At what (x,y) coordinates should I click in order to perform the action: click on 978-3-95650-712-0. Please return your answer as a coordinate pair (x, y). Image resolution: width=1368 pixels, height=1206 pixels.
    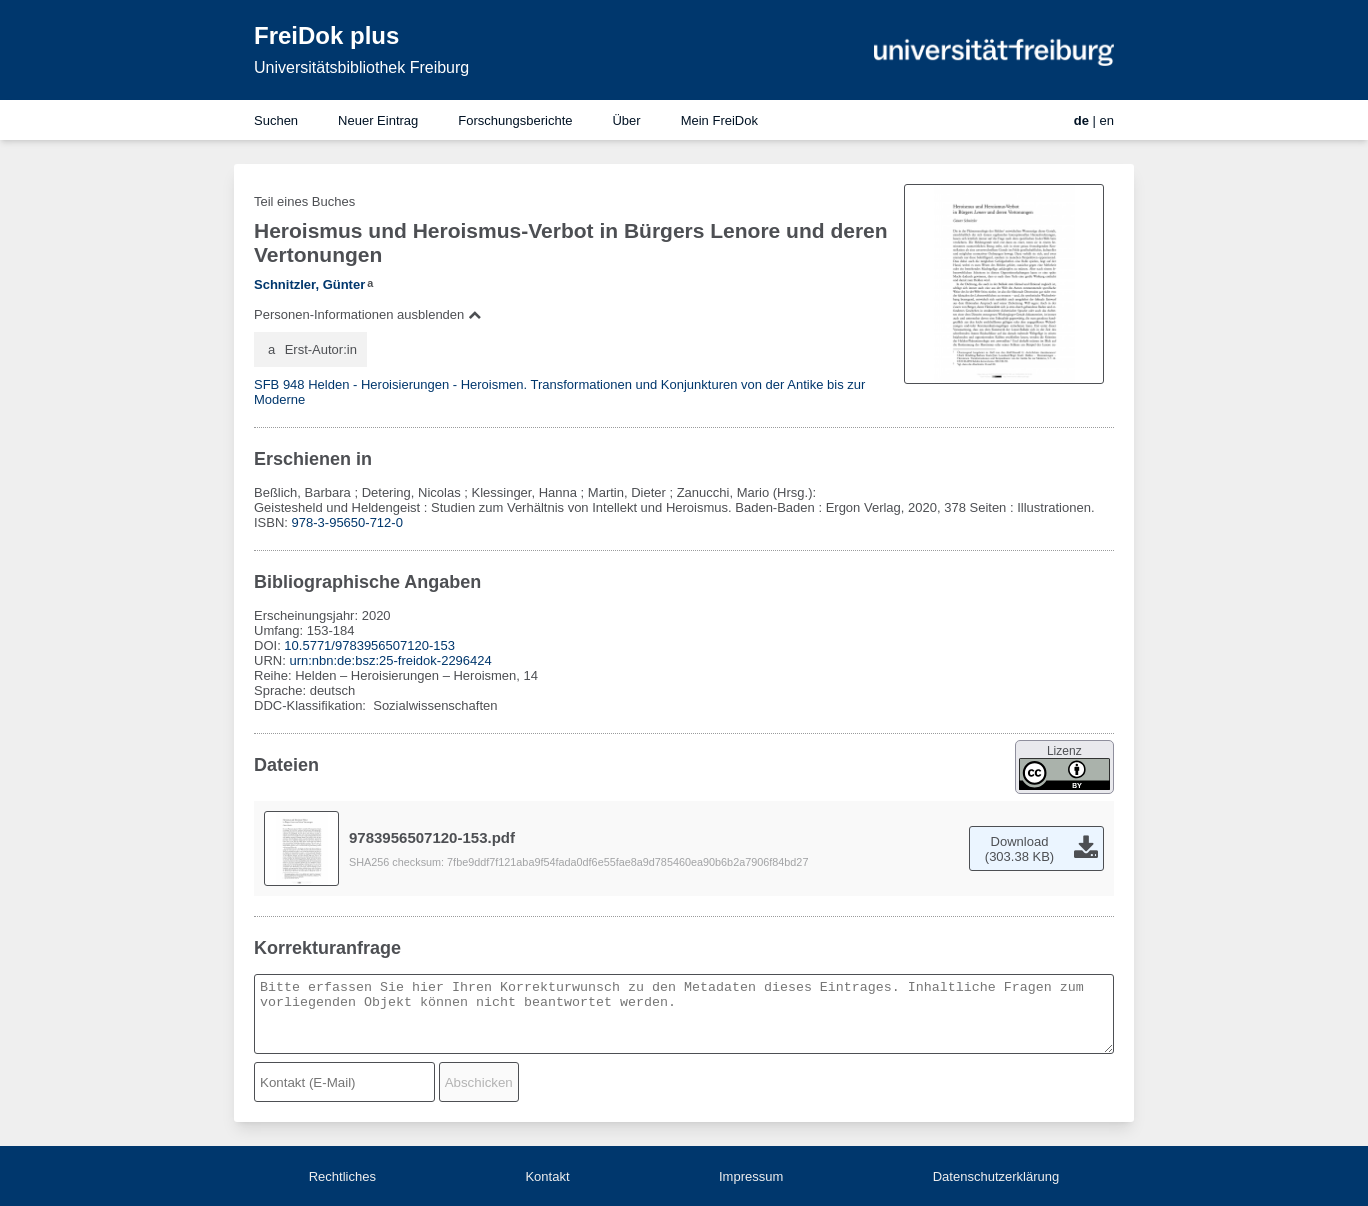
    Looking at the image, I should click on (347, 522).